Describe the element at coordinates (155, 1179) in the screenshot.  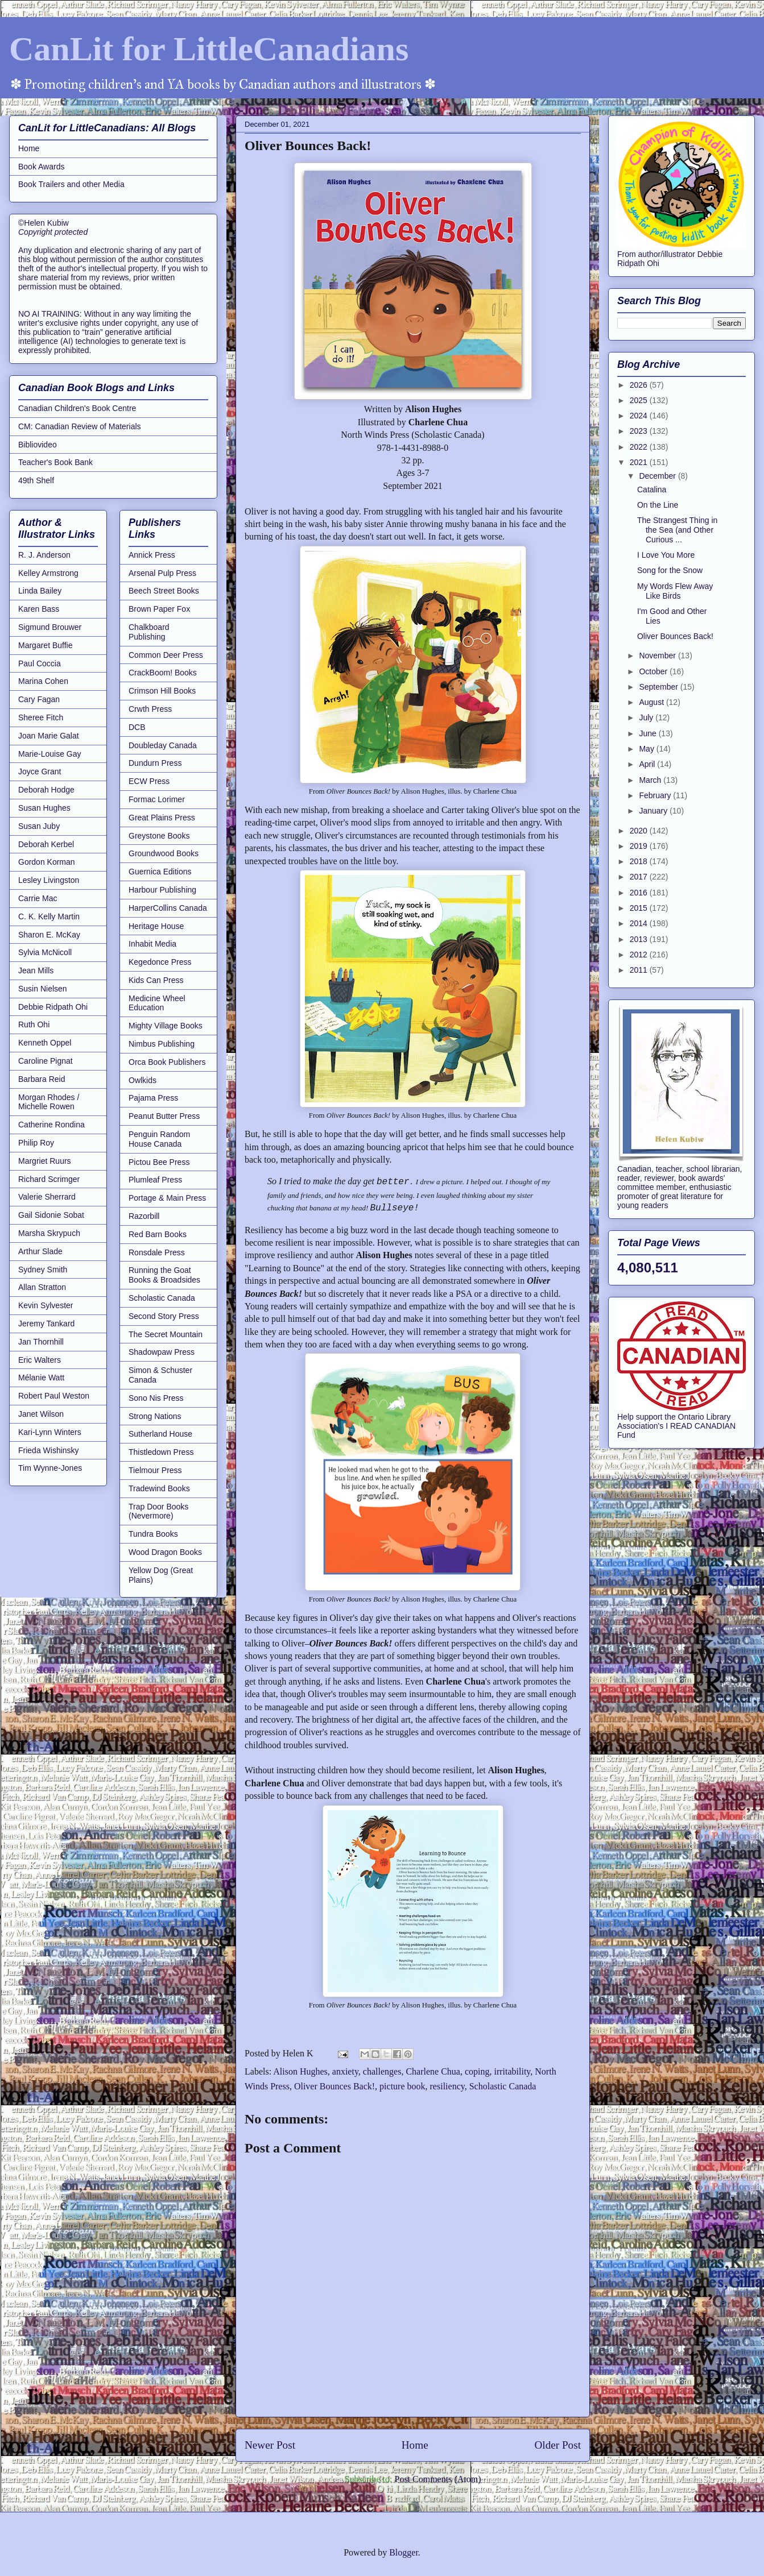
I see `Plumleaf Press` at that location.